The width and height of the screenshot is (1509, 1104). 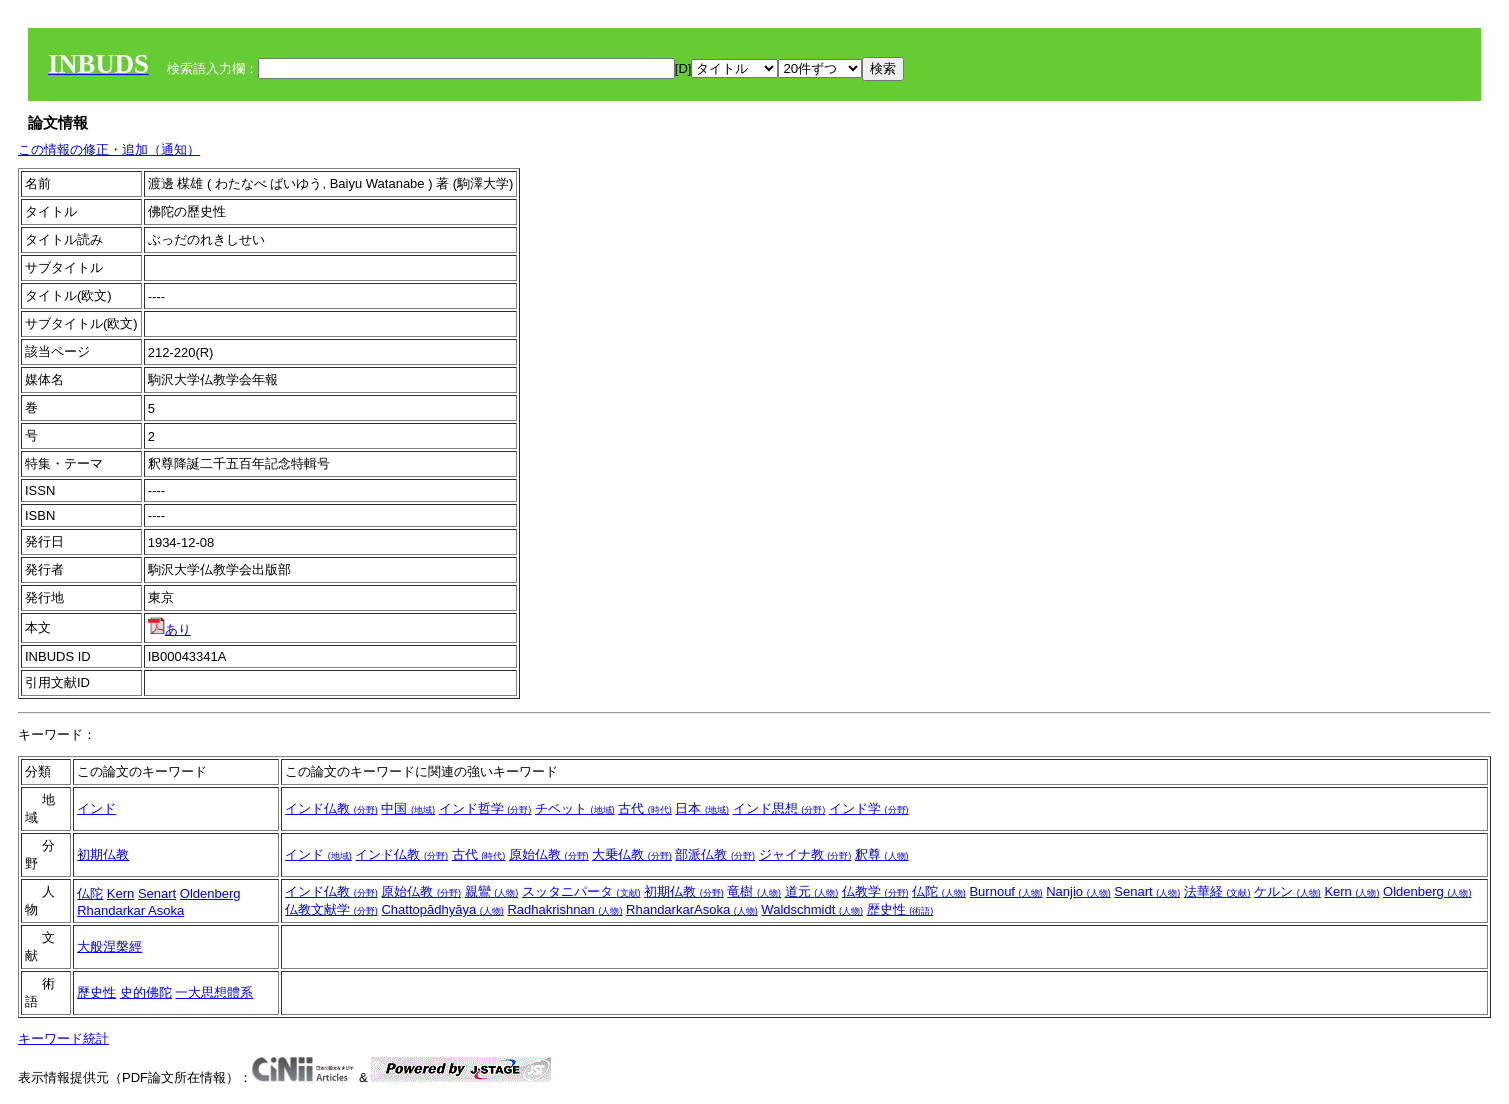 What do you see at coordinates (754, 891) in the screenshot?
I see `竜樹` at bounding box center [754, 891].